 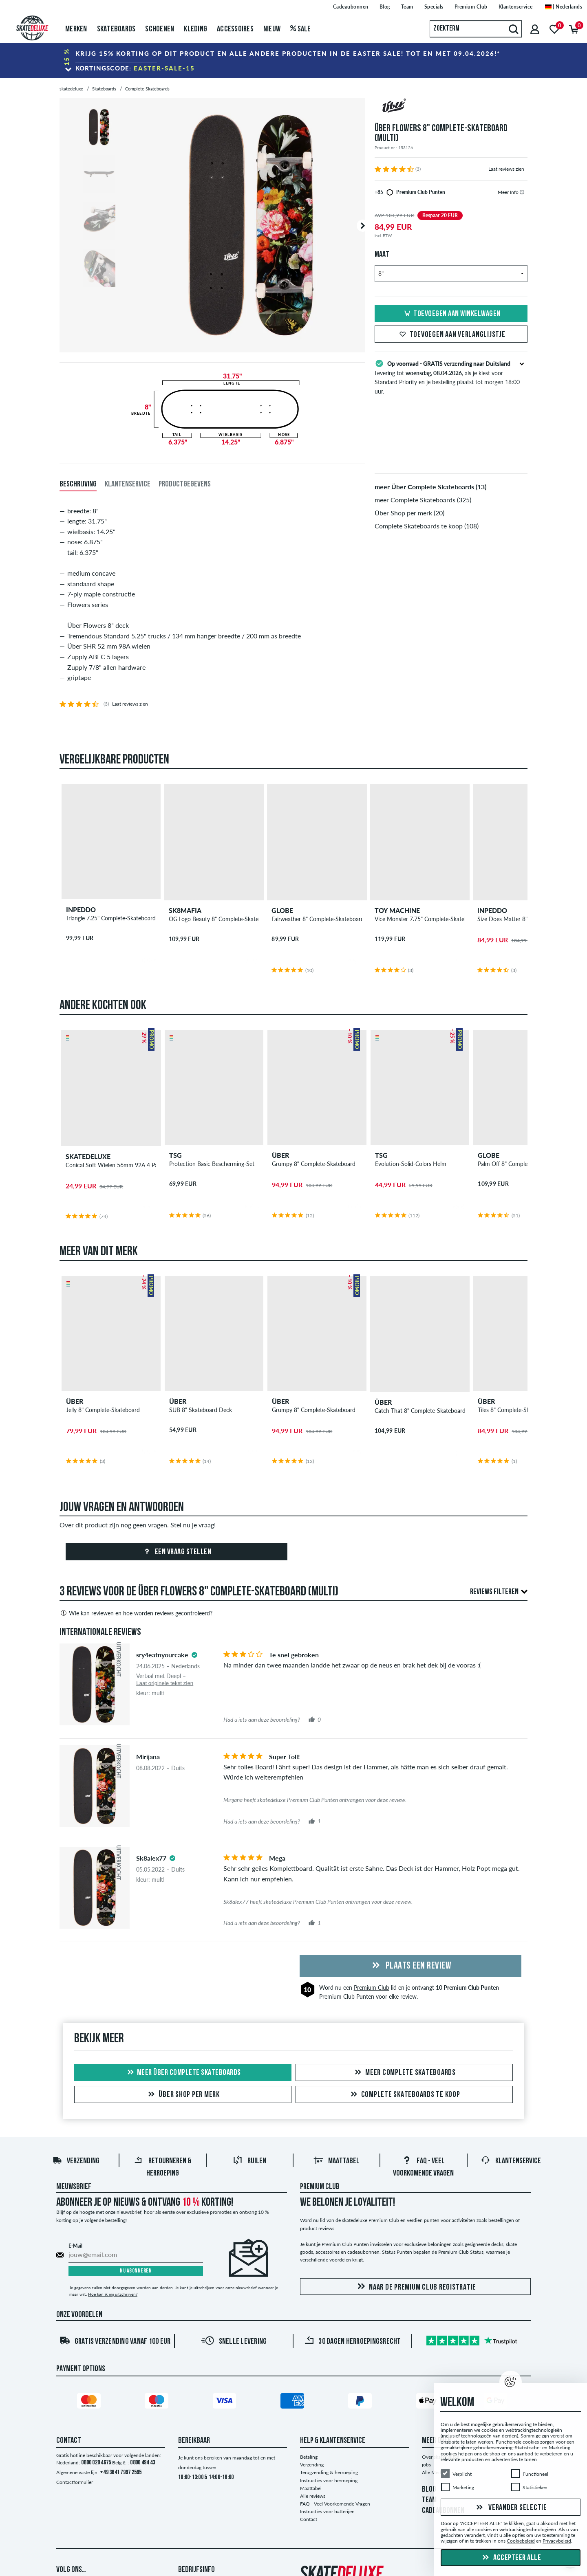 What do you see at coordinates (429, 2500) in the screenshot?
I see `TEAM` at bounding box center [429, 2500].